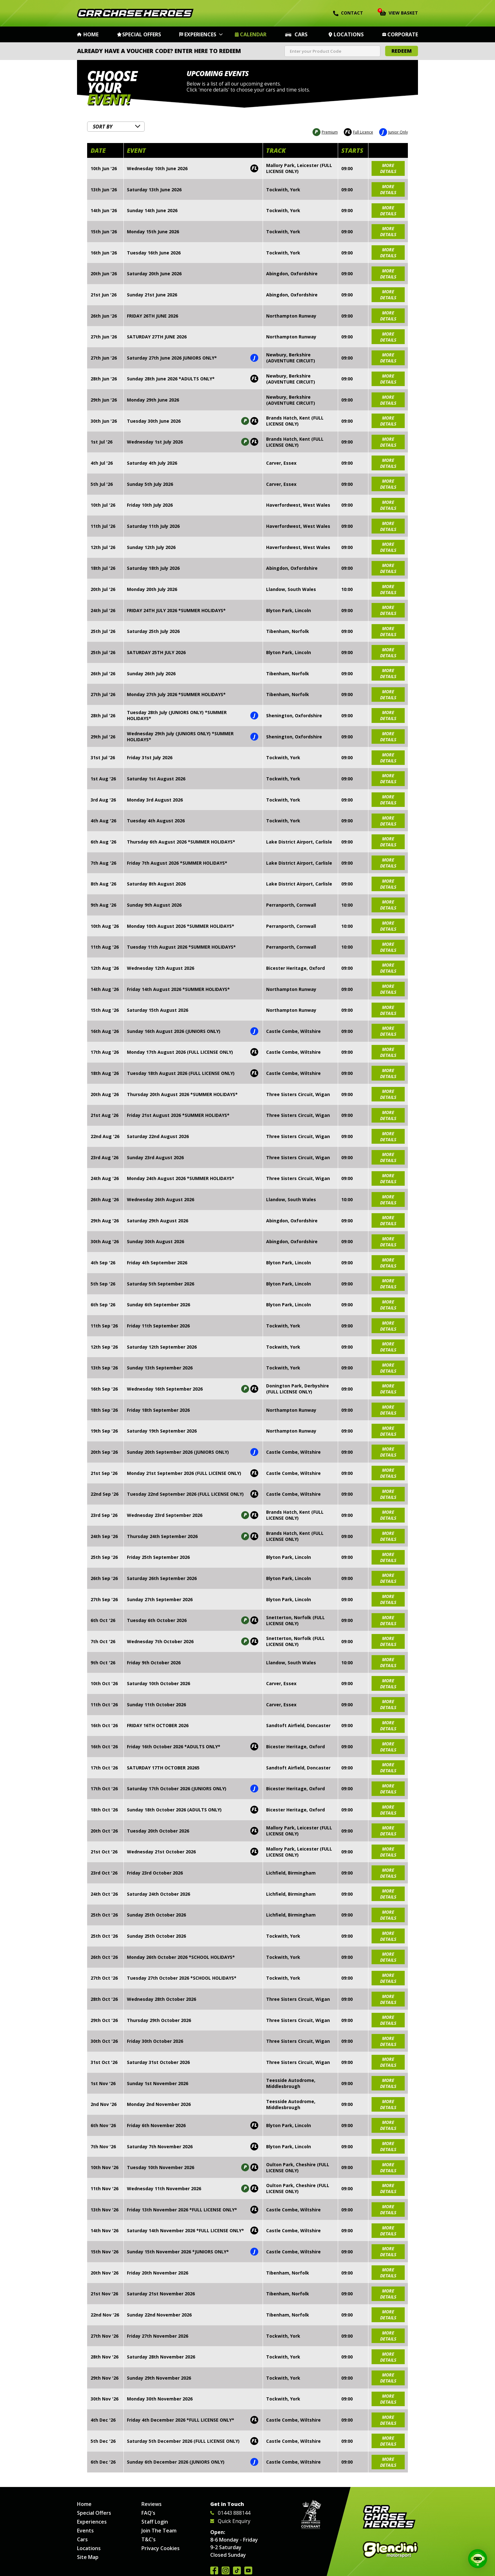 The image size is (495, 2576). I want to click on Contact, so click(348, 13).